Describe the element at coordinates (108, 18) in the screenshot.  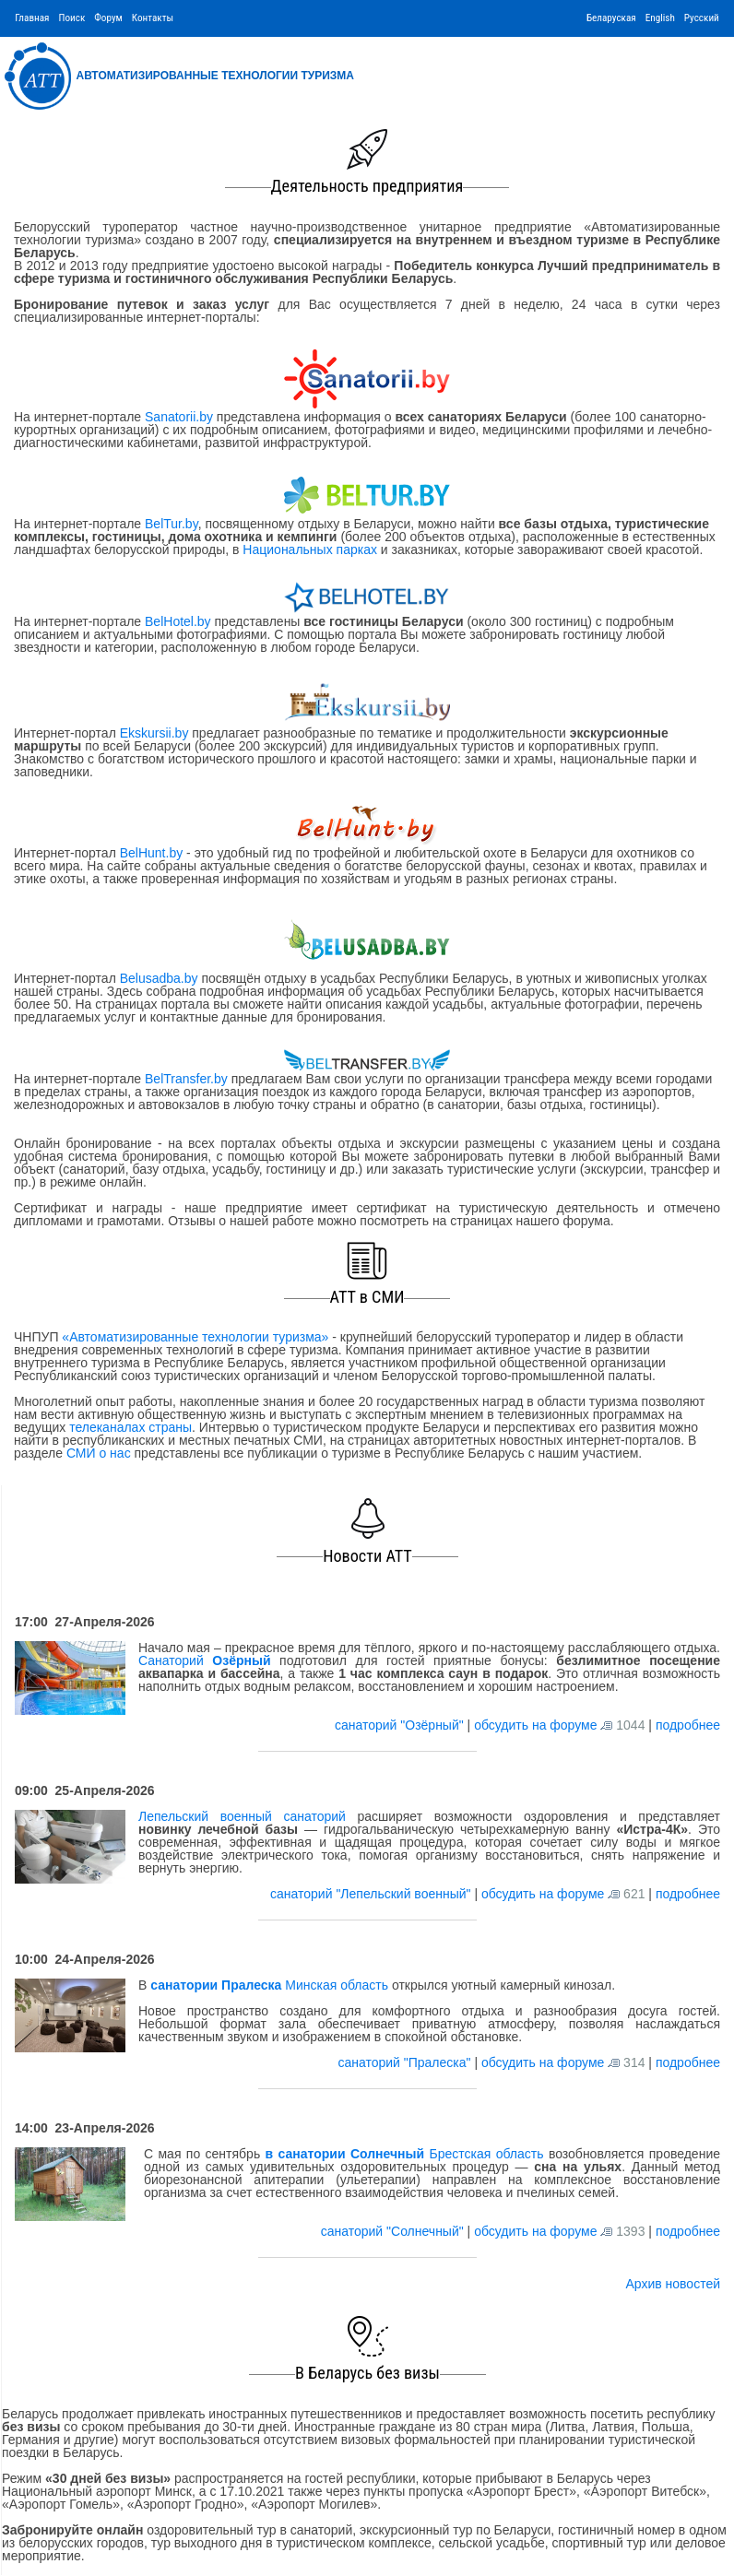
I see `Форум` at that location.